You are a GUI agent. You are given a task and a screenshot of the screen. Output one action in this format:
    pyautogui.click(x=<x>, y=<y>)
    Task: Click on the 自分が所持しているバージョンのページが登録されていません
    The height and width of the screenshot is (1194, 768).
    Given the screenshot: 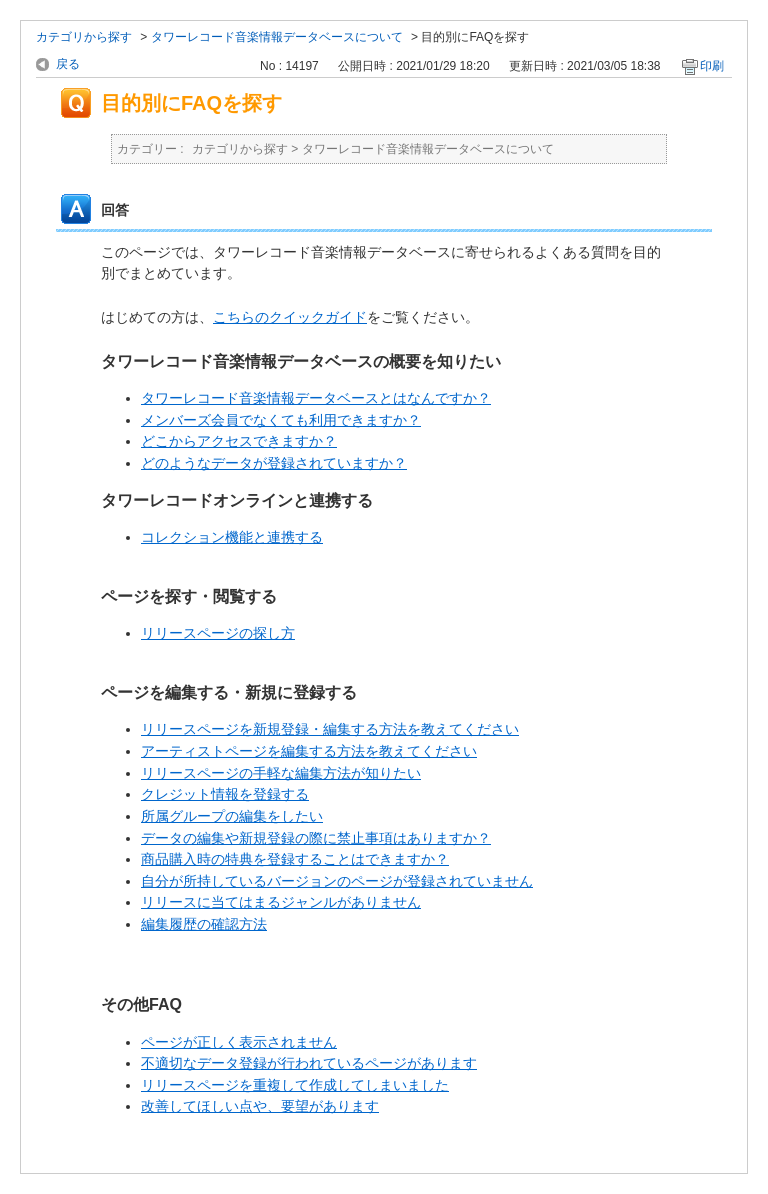 What is the action you would take?
    pyautogui.click(x=337, y=881)
    